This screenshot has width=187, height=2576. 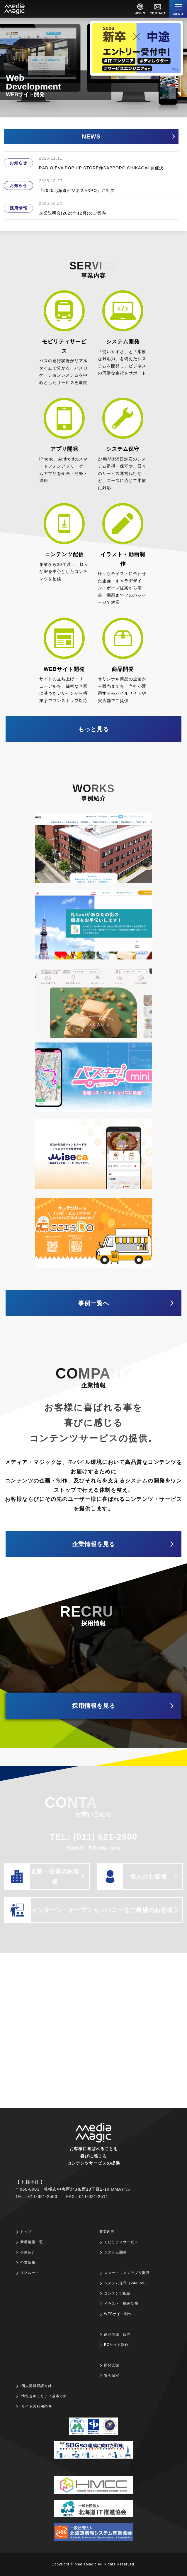 I want to click on サイトの利用条件, so click(x=36, y=2406).